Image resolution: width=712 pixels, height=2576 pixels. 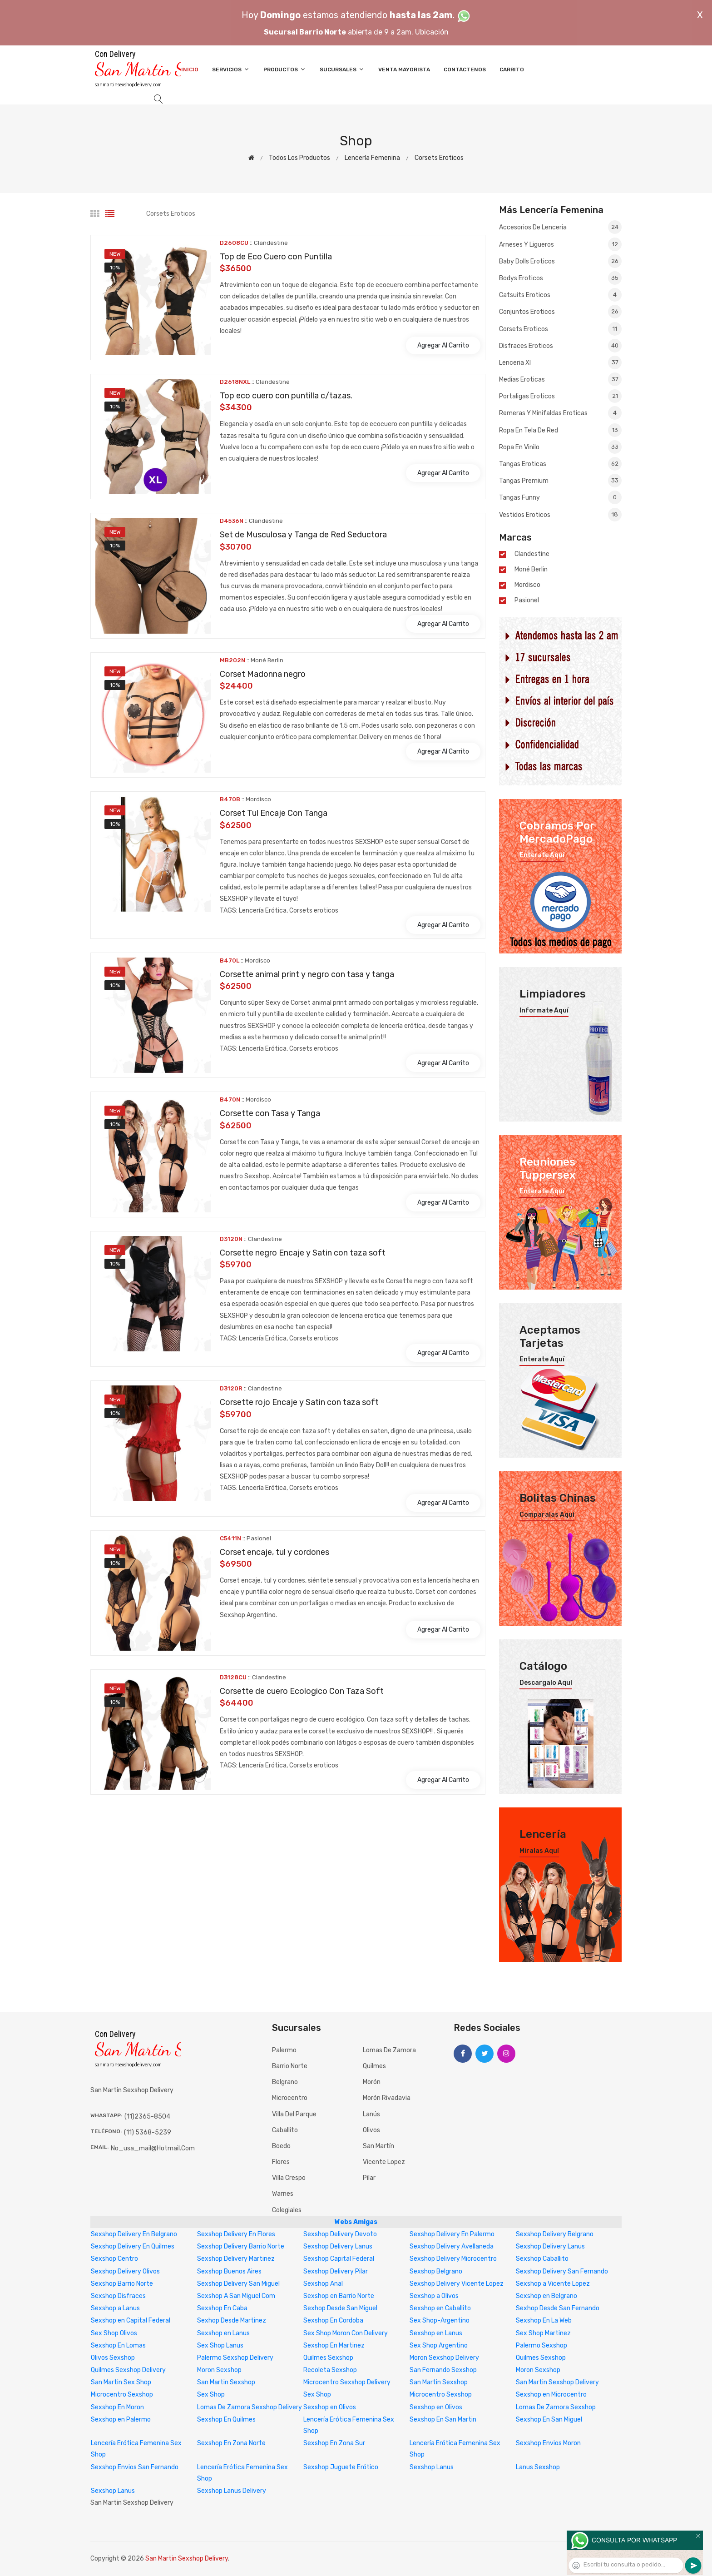 What do you see at coordinates (114, 2259) in the screenshot?
I see `Sexshop Centro` at bounding box center [114, 2259].